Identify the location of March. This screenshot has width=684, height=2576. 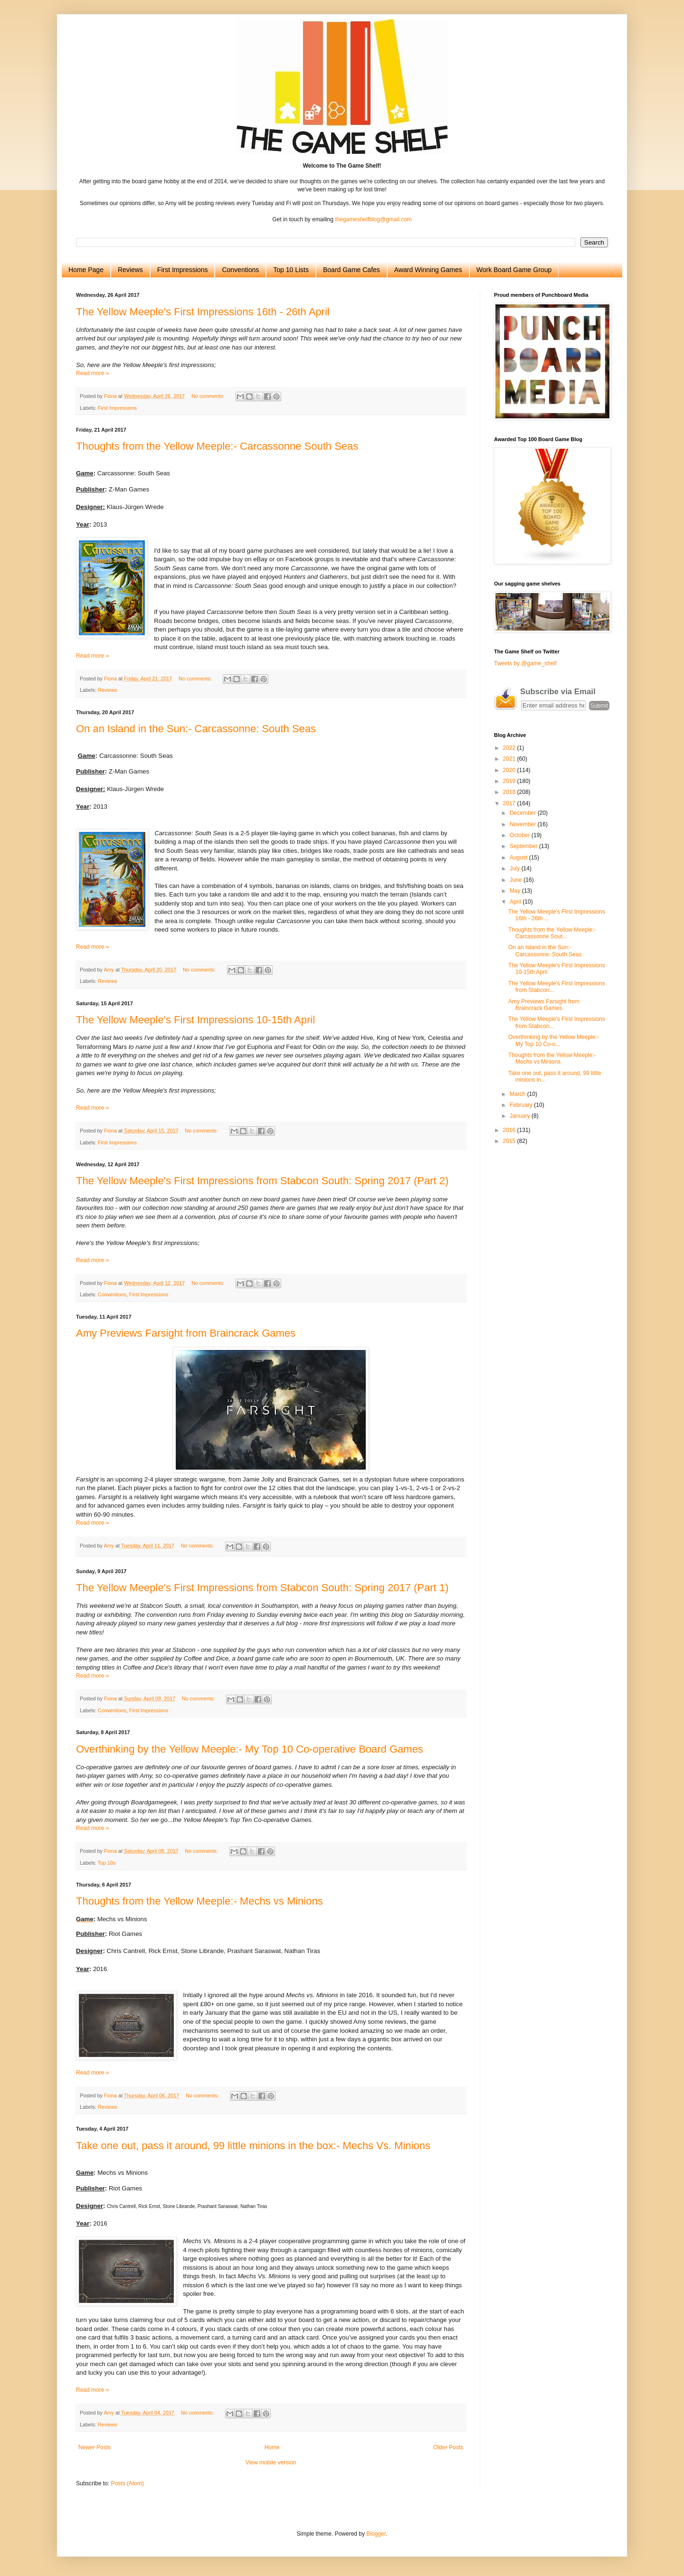
(518, 1094).